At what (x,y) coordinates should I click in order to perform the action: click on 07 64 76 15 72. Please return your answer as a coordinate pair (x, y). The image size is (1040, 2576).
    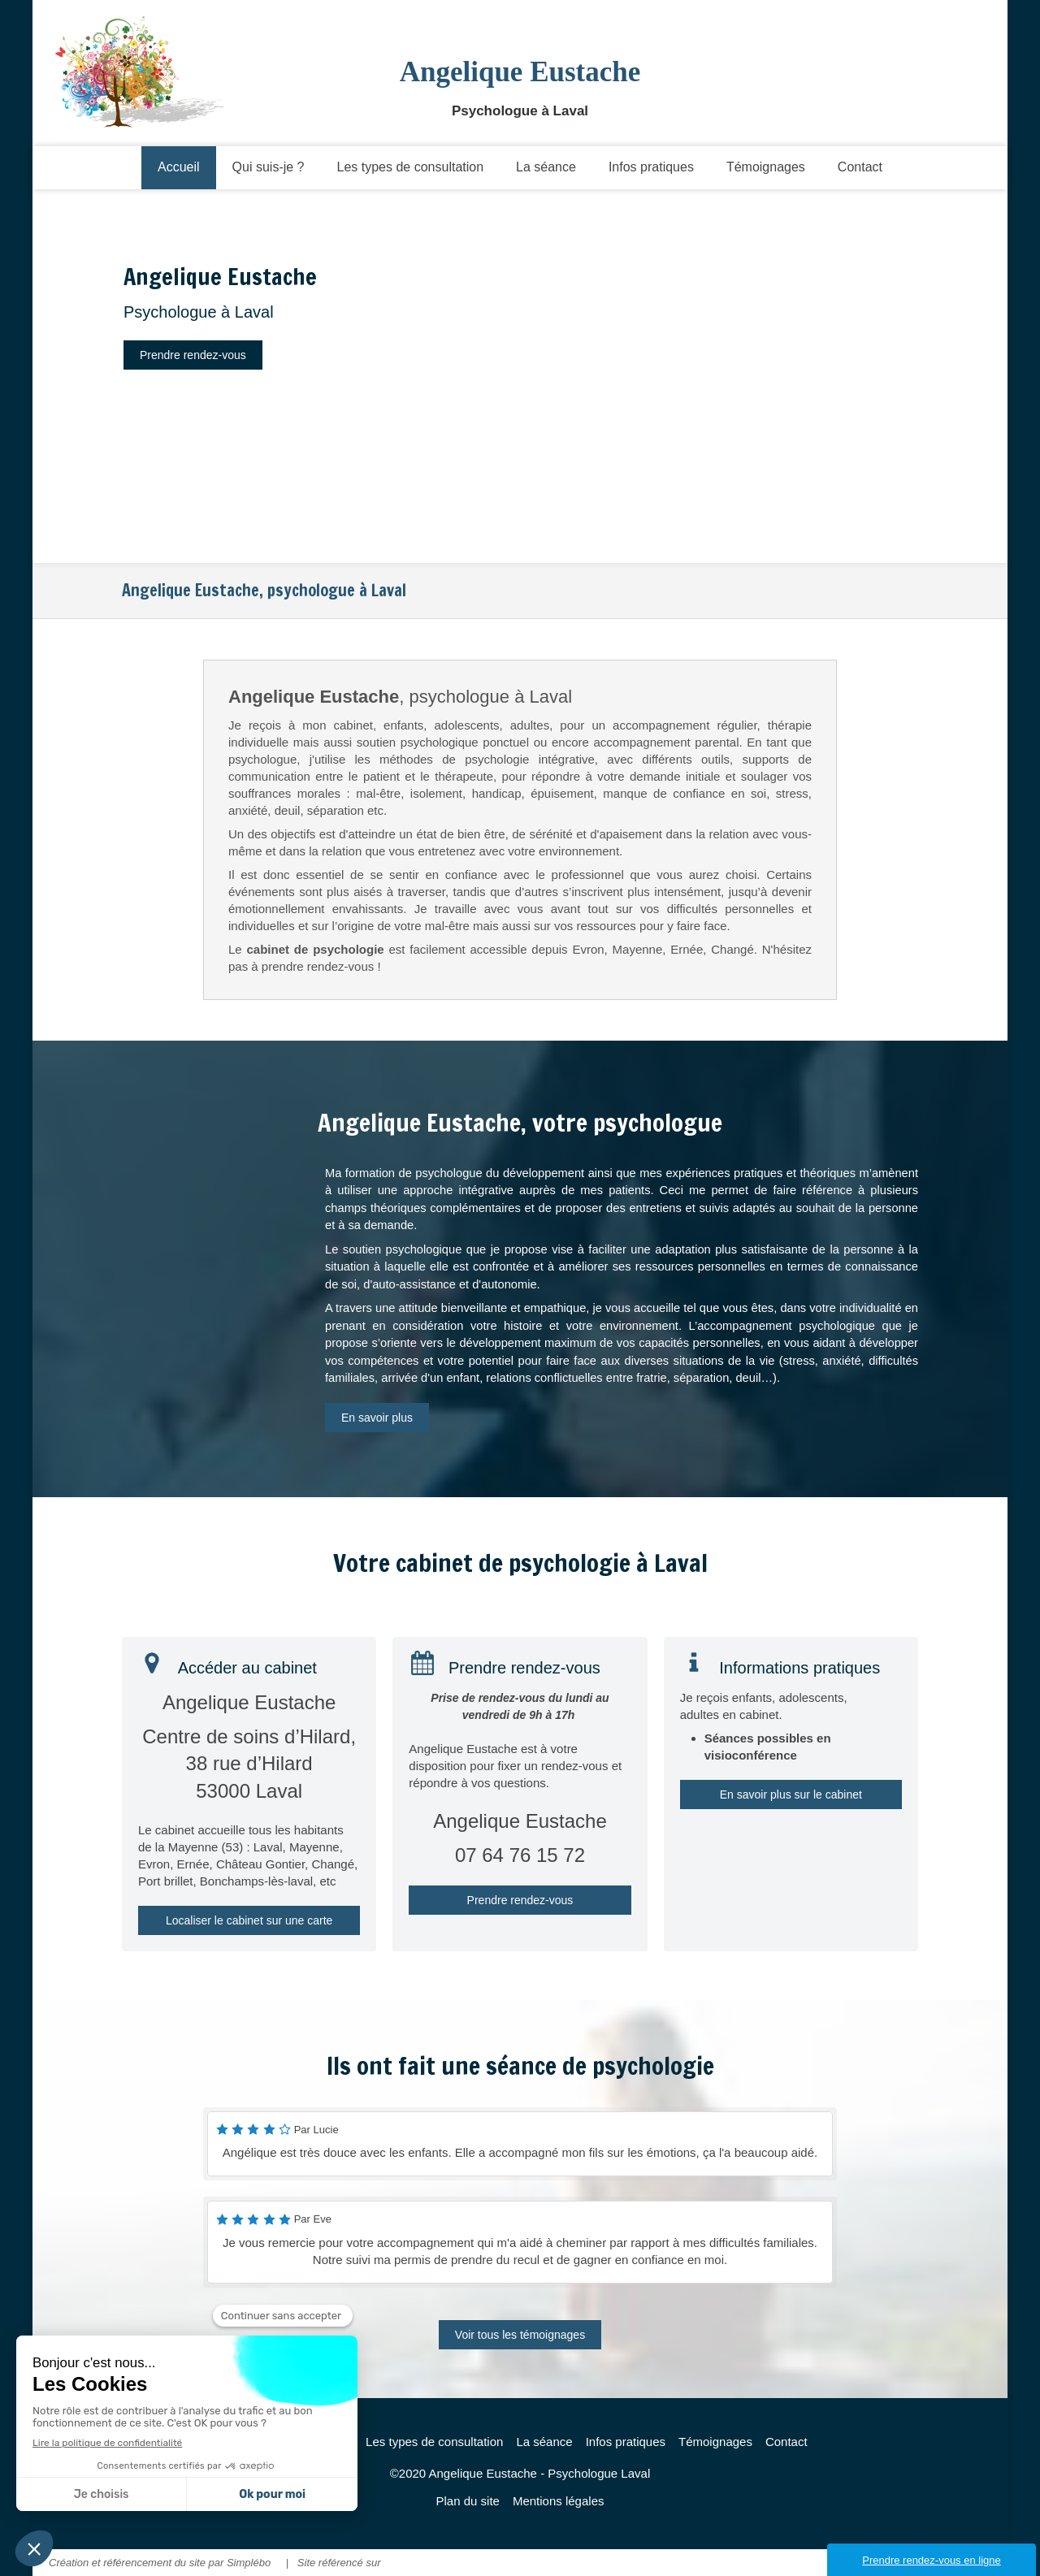
    Looking at the image, I should click on (520, 1855).